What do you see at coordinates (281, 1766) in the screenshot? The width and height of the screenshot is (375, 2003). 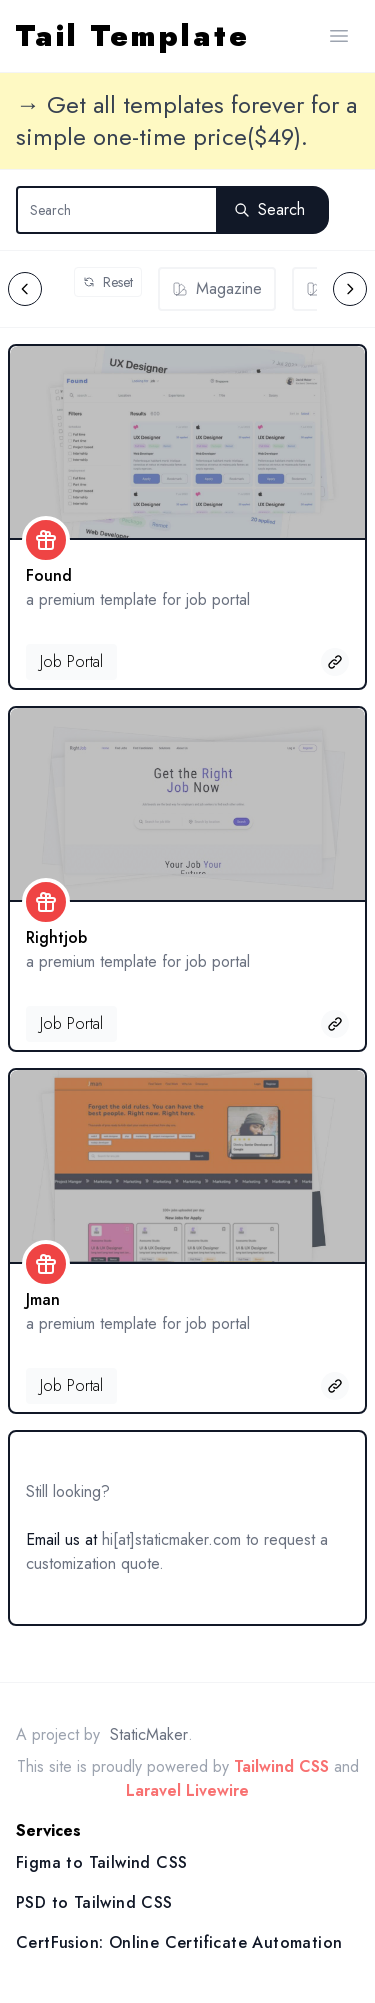 I see `Tailwind CSS` at bounding box center [281, 1766].